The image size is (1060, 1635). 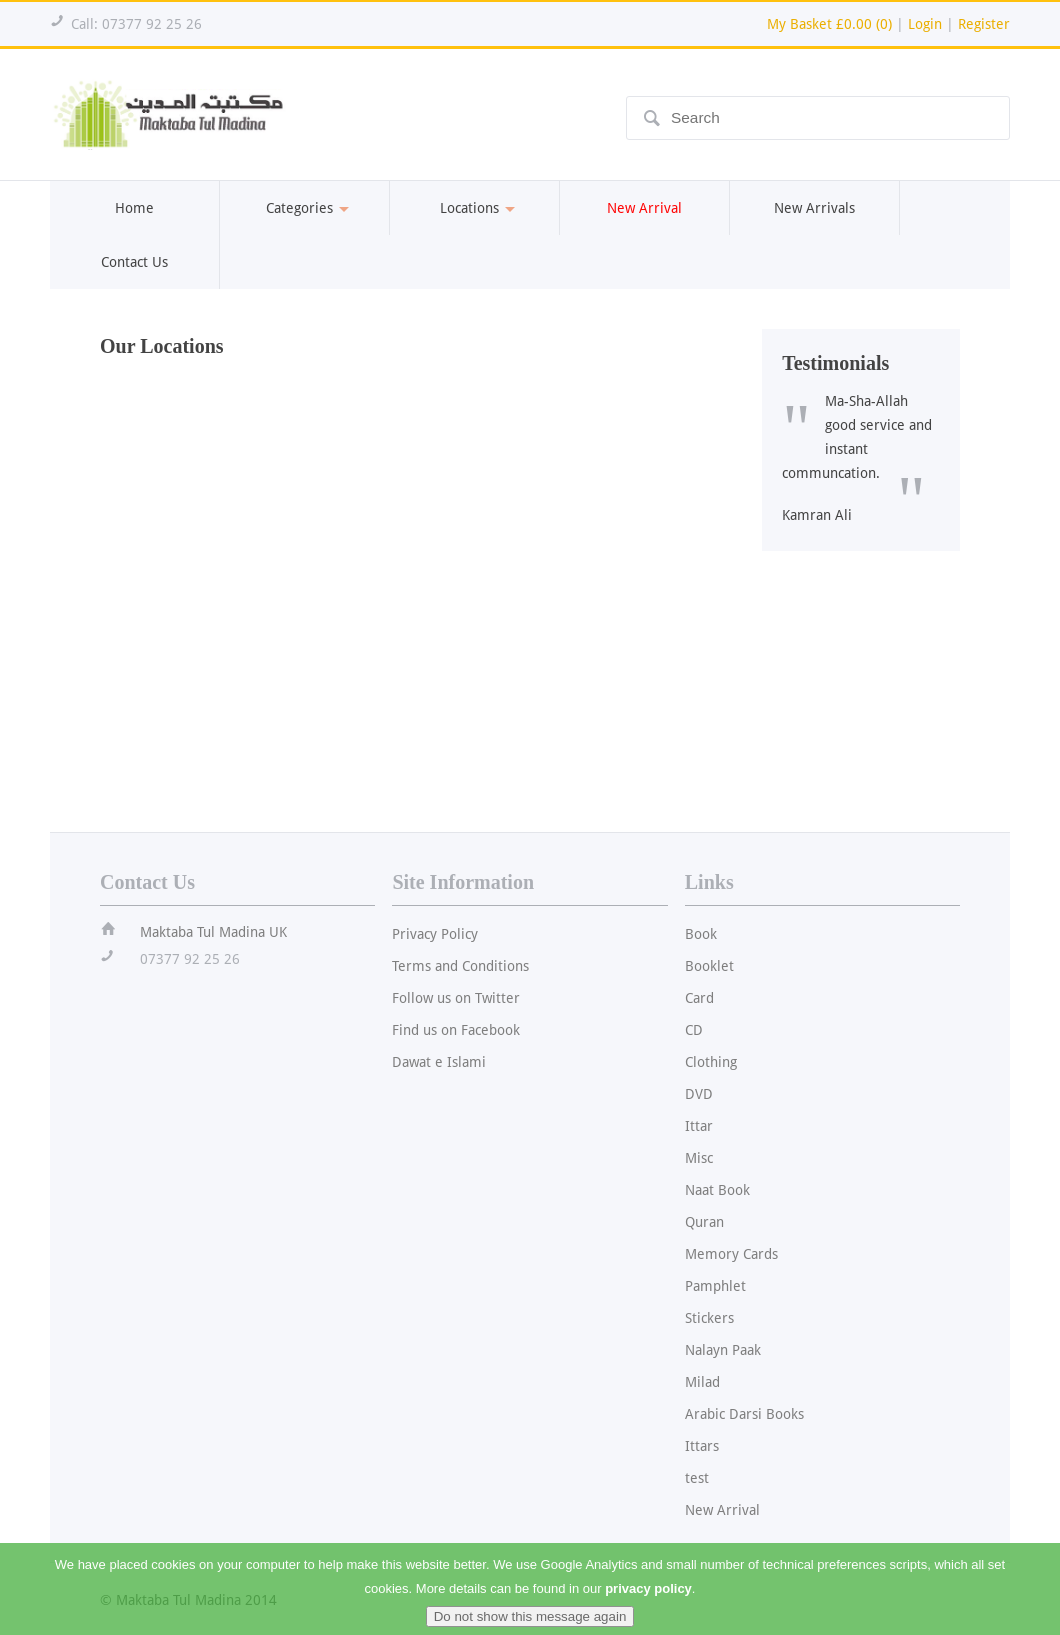 I want to click on Misc, so click(x=699, y=1158).